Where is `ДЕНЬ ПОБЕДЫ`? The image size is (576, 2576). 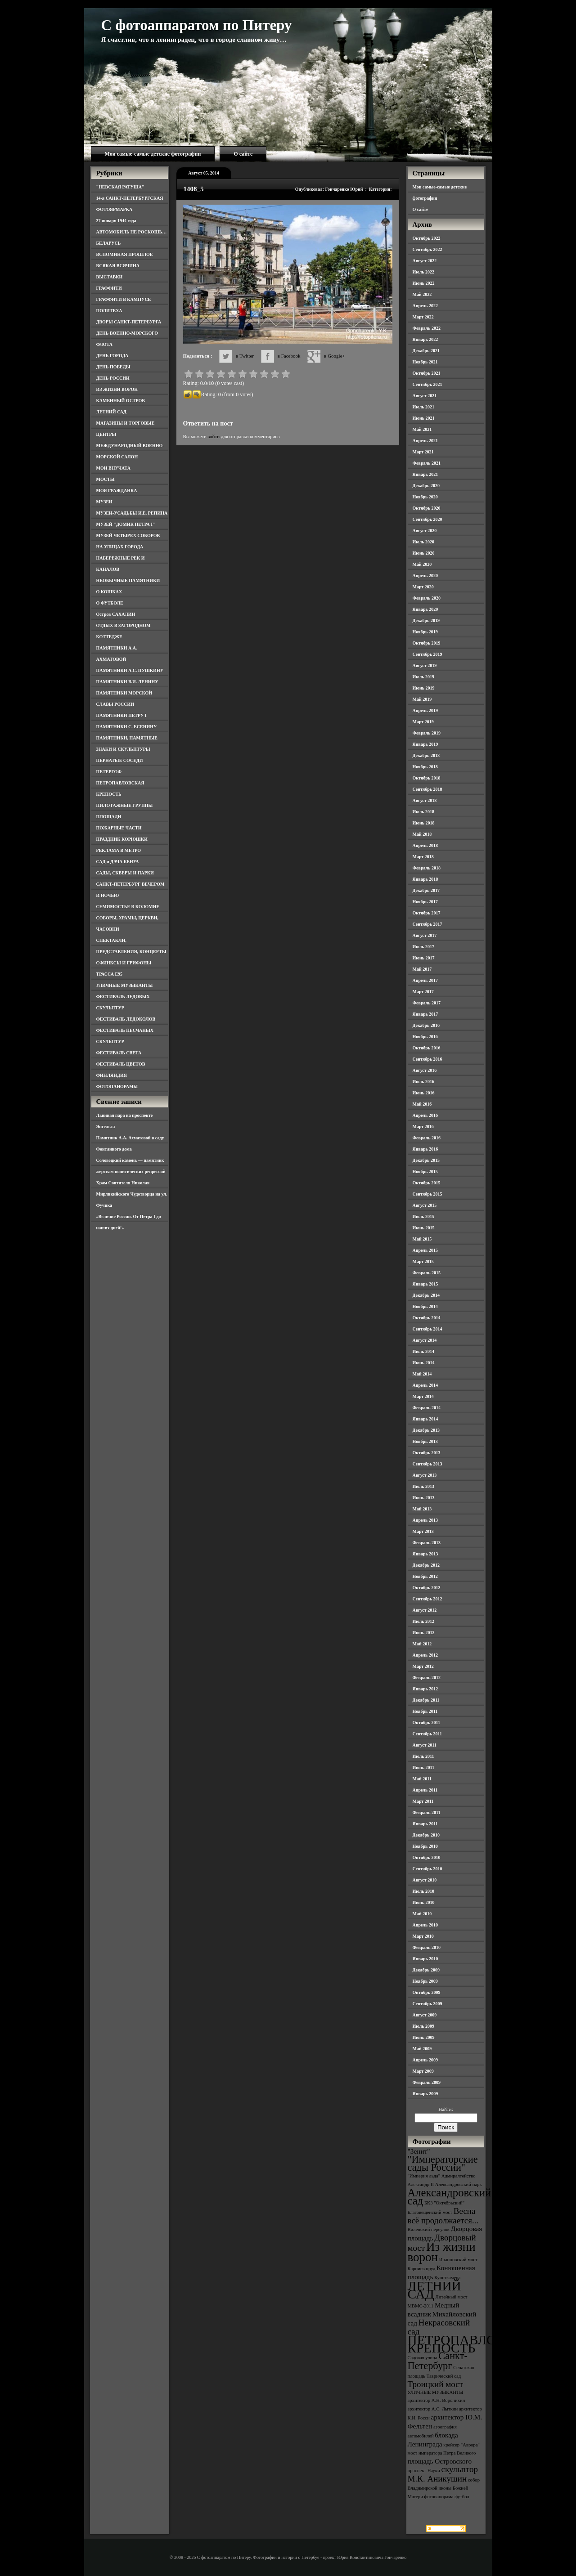 ДЕНЬ ПОБЕДЫ is located at coordinates (113, 366).